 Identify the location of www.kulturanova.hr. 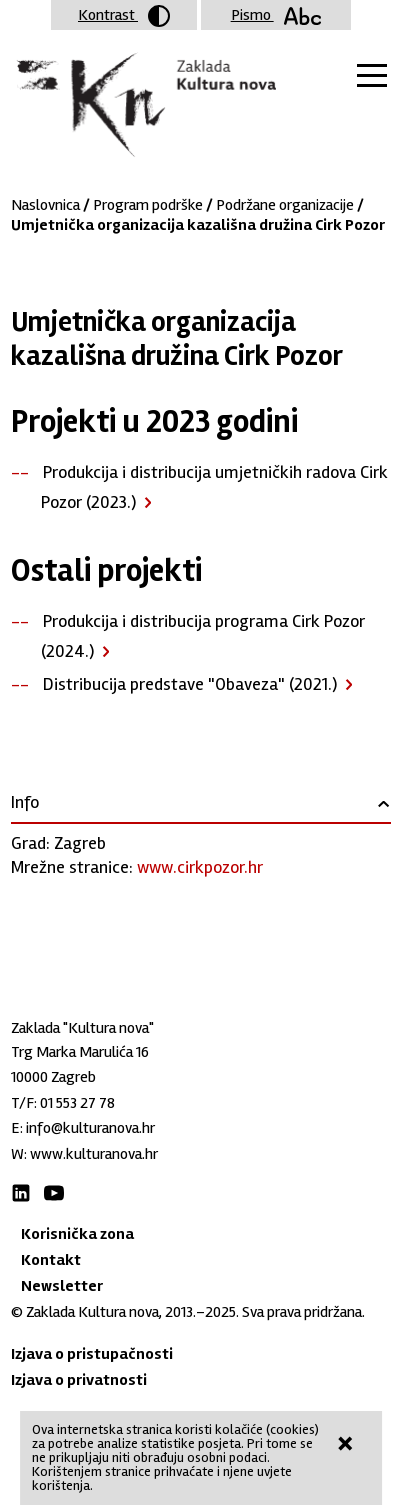
(94, 1154).